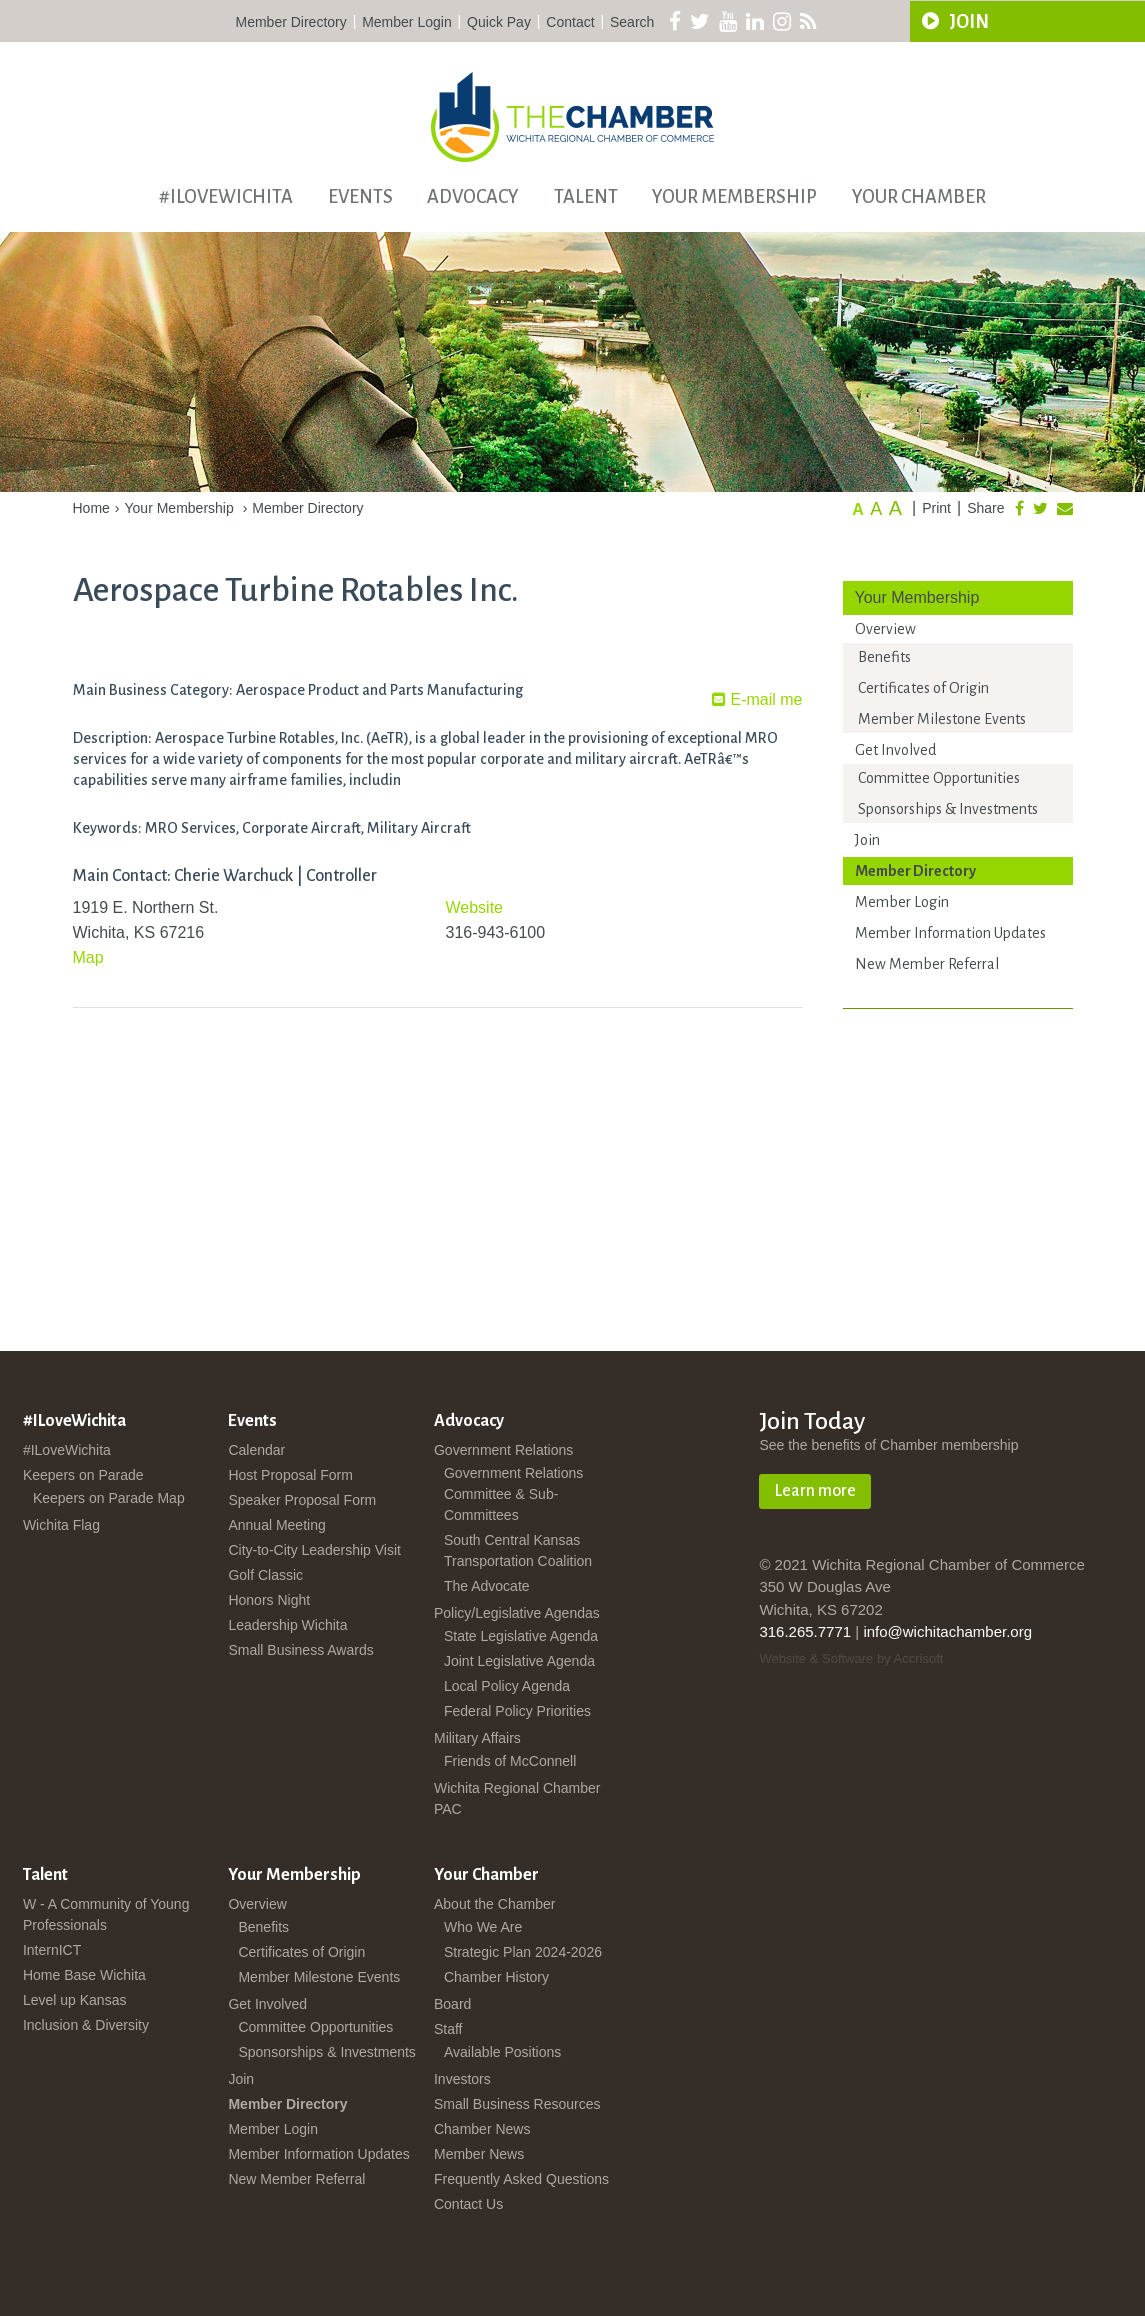 This screenshot has height=2316, width=1145. Describe the element at coordinates (502, 2052) in the screenshot. I see `Available Positions` at that location.